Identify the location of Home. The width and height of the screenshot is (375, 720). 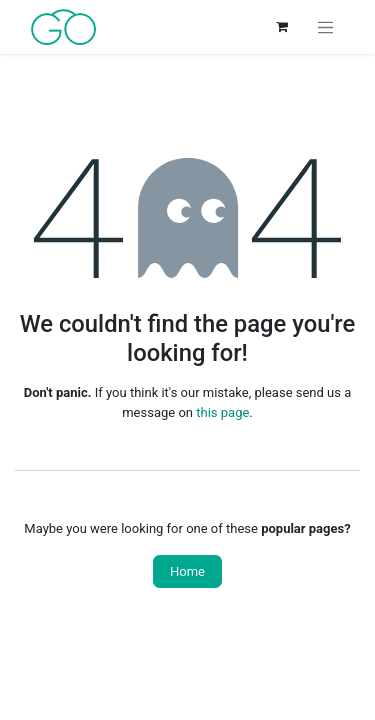
(187, 571).